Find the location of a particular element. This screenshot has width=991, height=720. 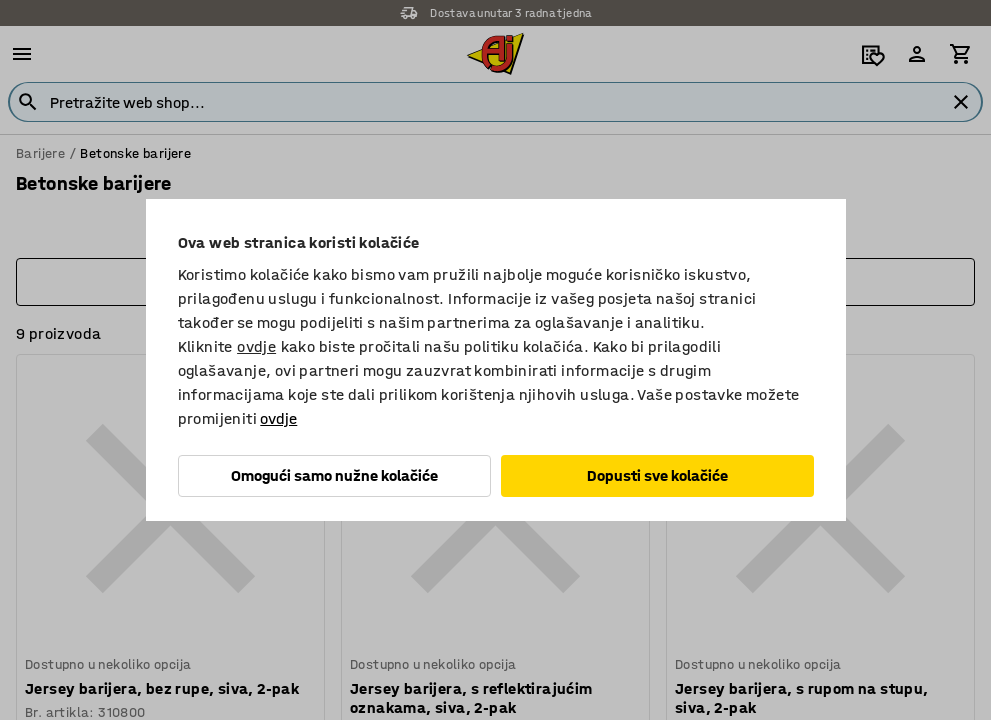

Dopusti sve kolačiće is located at coordinates (657, 475).